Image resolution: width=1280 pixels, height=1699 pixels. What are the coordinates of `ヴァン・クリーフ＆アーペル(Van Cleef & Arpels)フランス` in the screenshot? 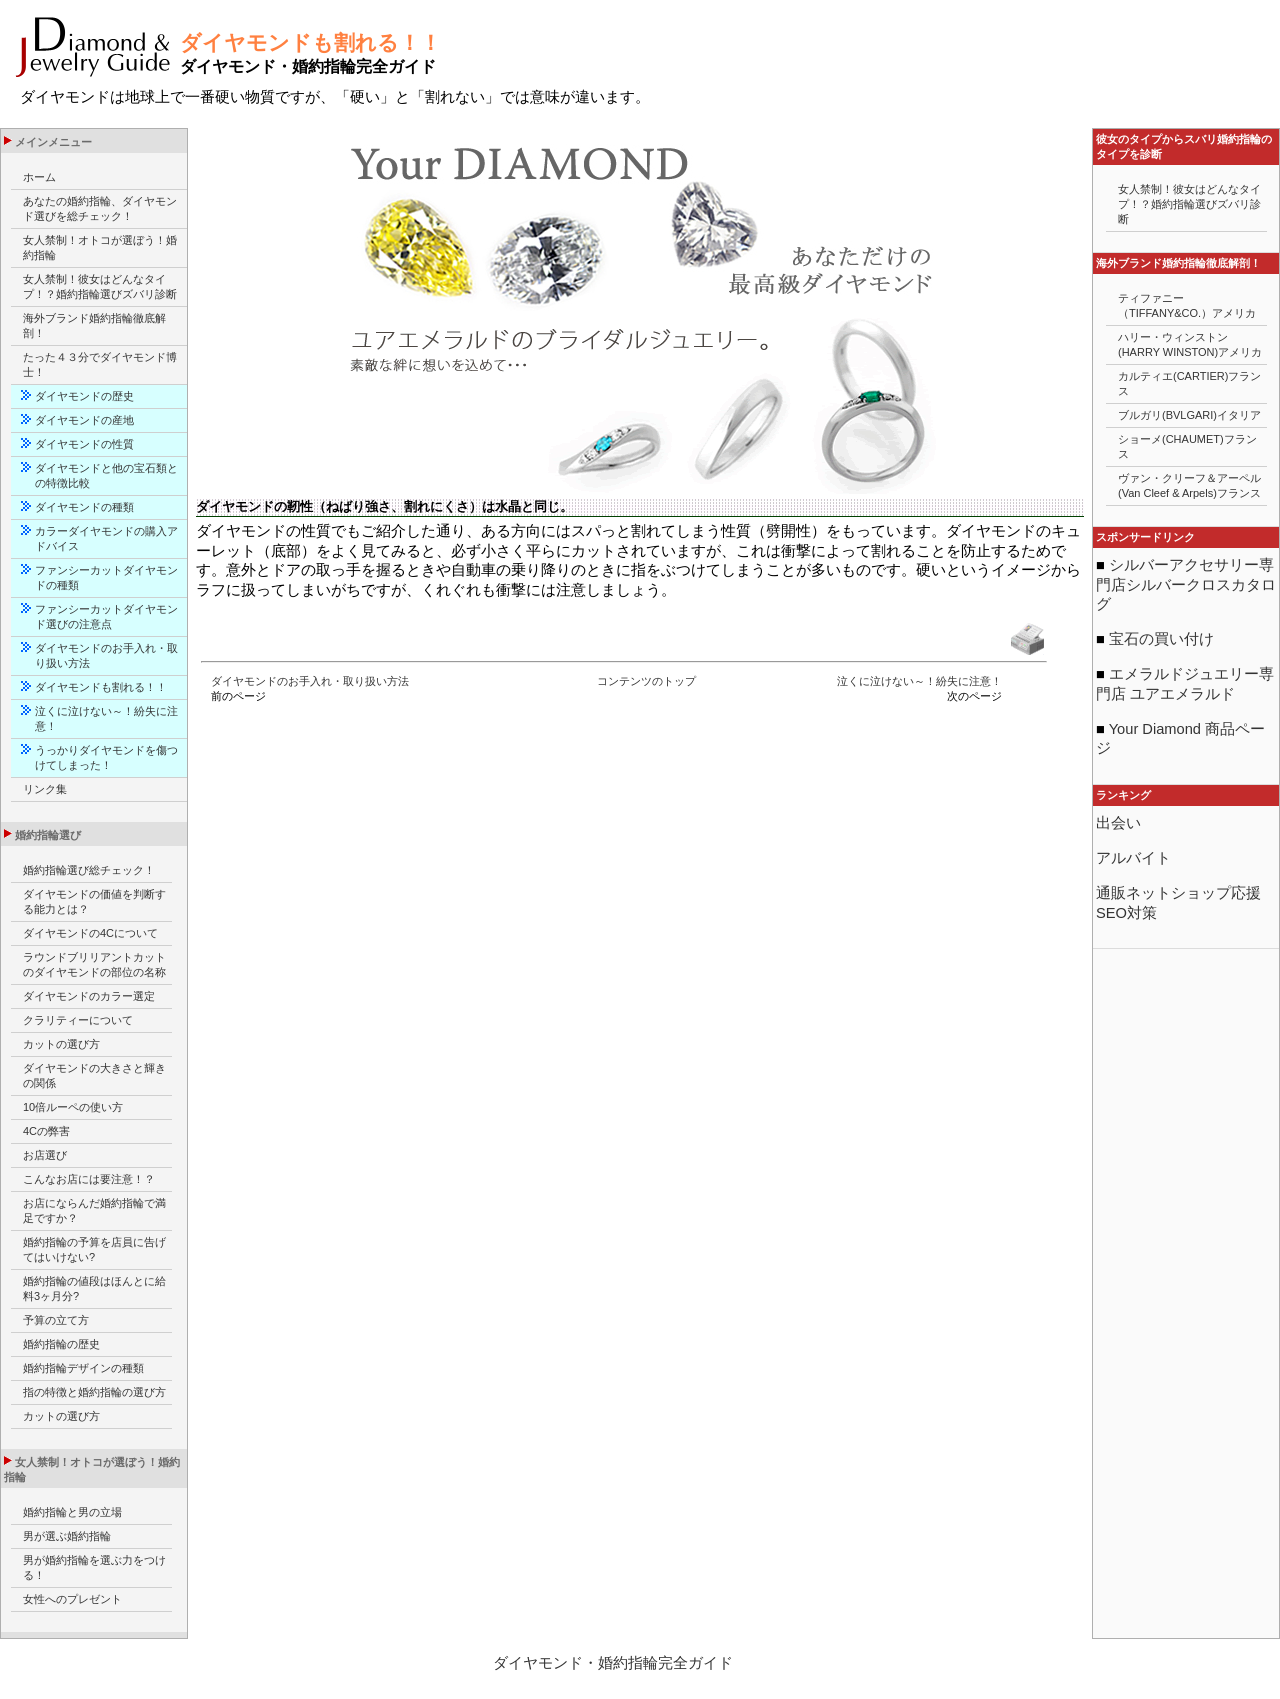 It's located at (1189, 485).